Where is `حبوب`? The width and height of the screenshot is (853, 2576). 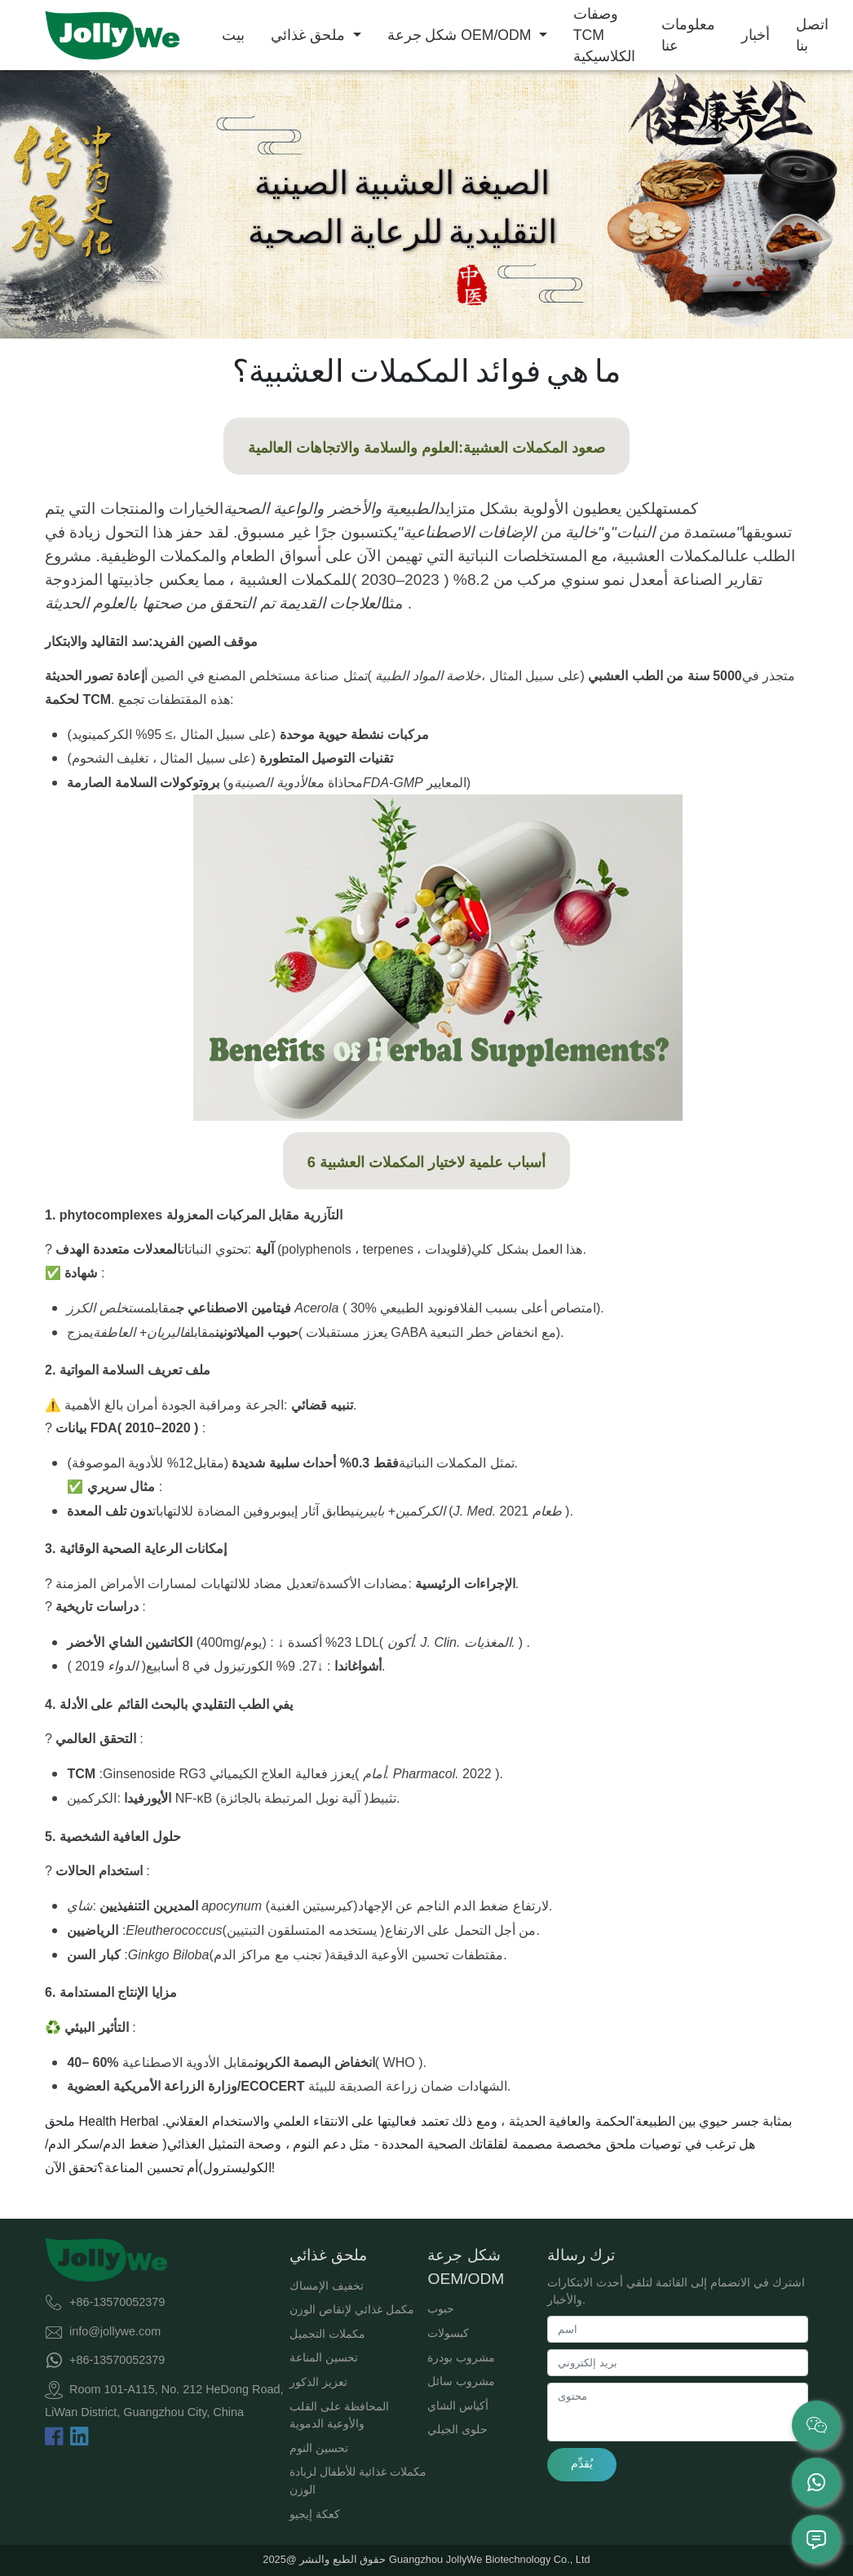
حبوب is located at coordinates (440, 2308).